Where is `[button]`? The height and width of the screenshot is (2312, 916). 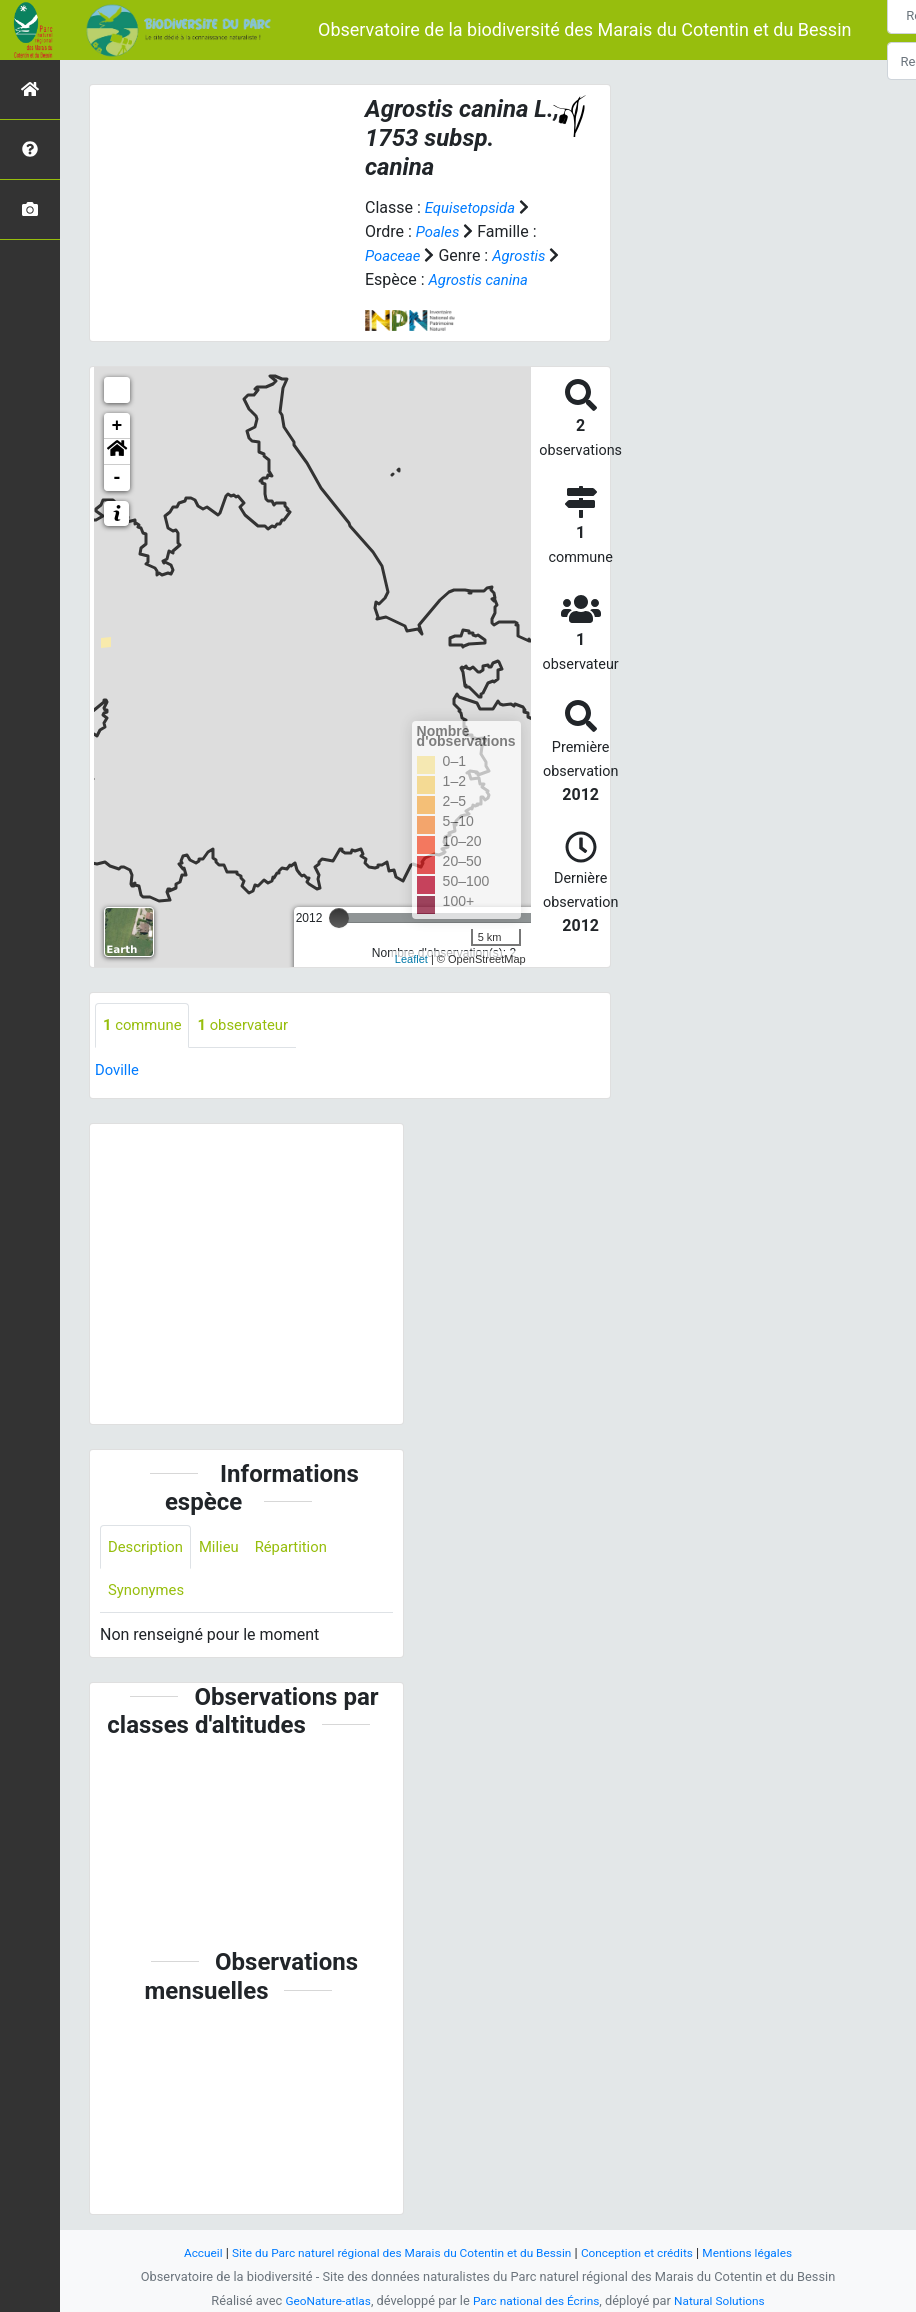 [button] is located at coordinates (117, 452).